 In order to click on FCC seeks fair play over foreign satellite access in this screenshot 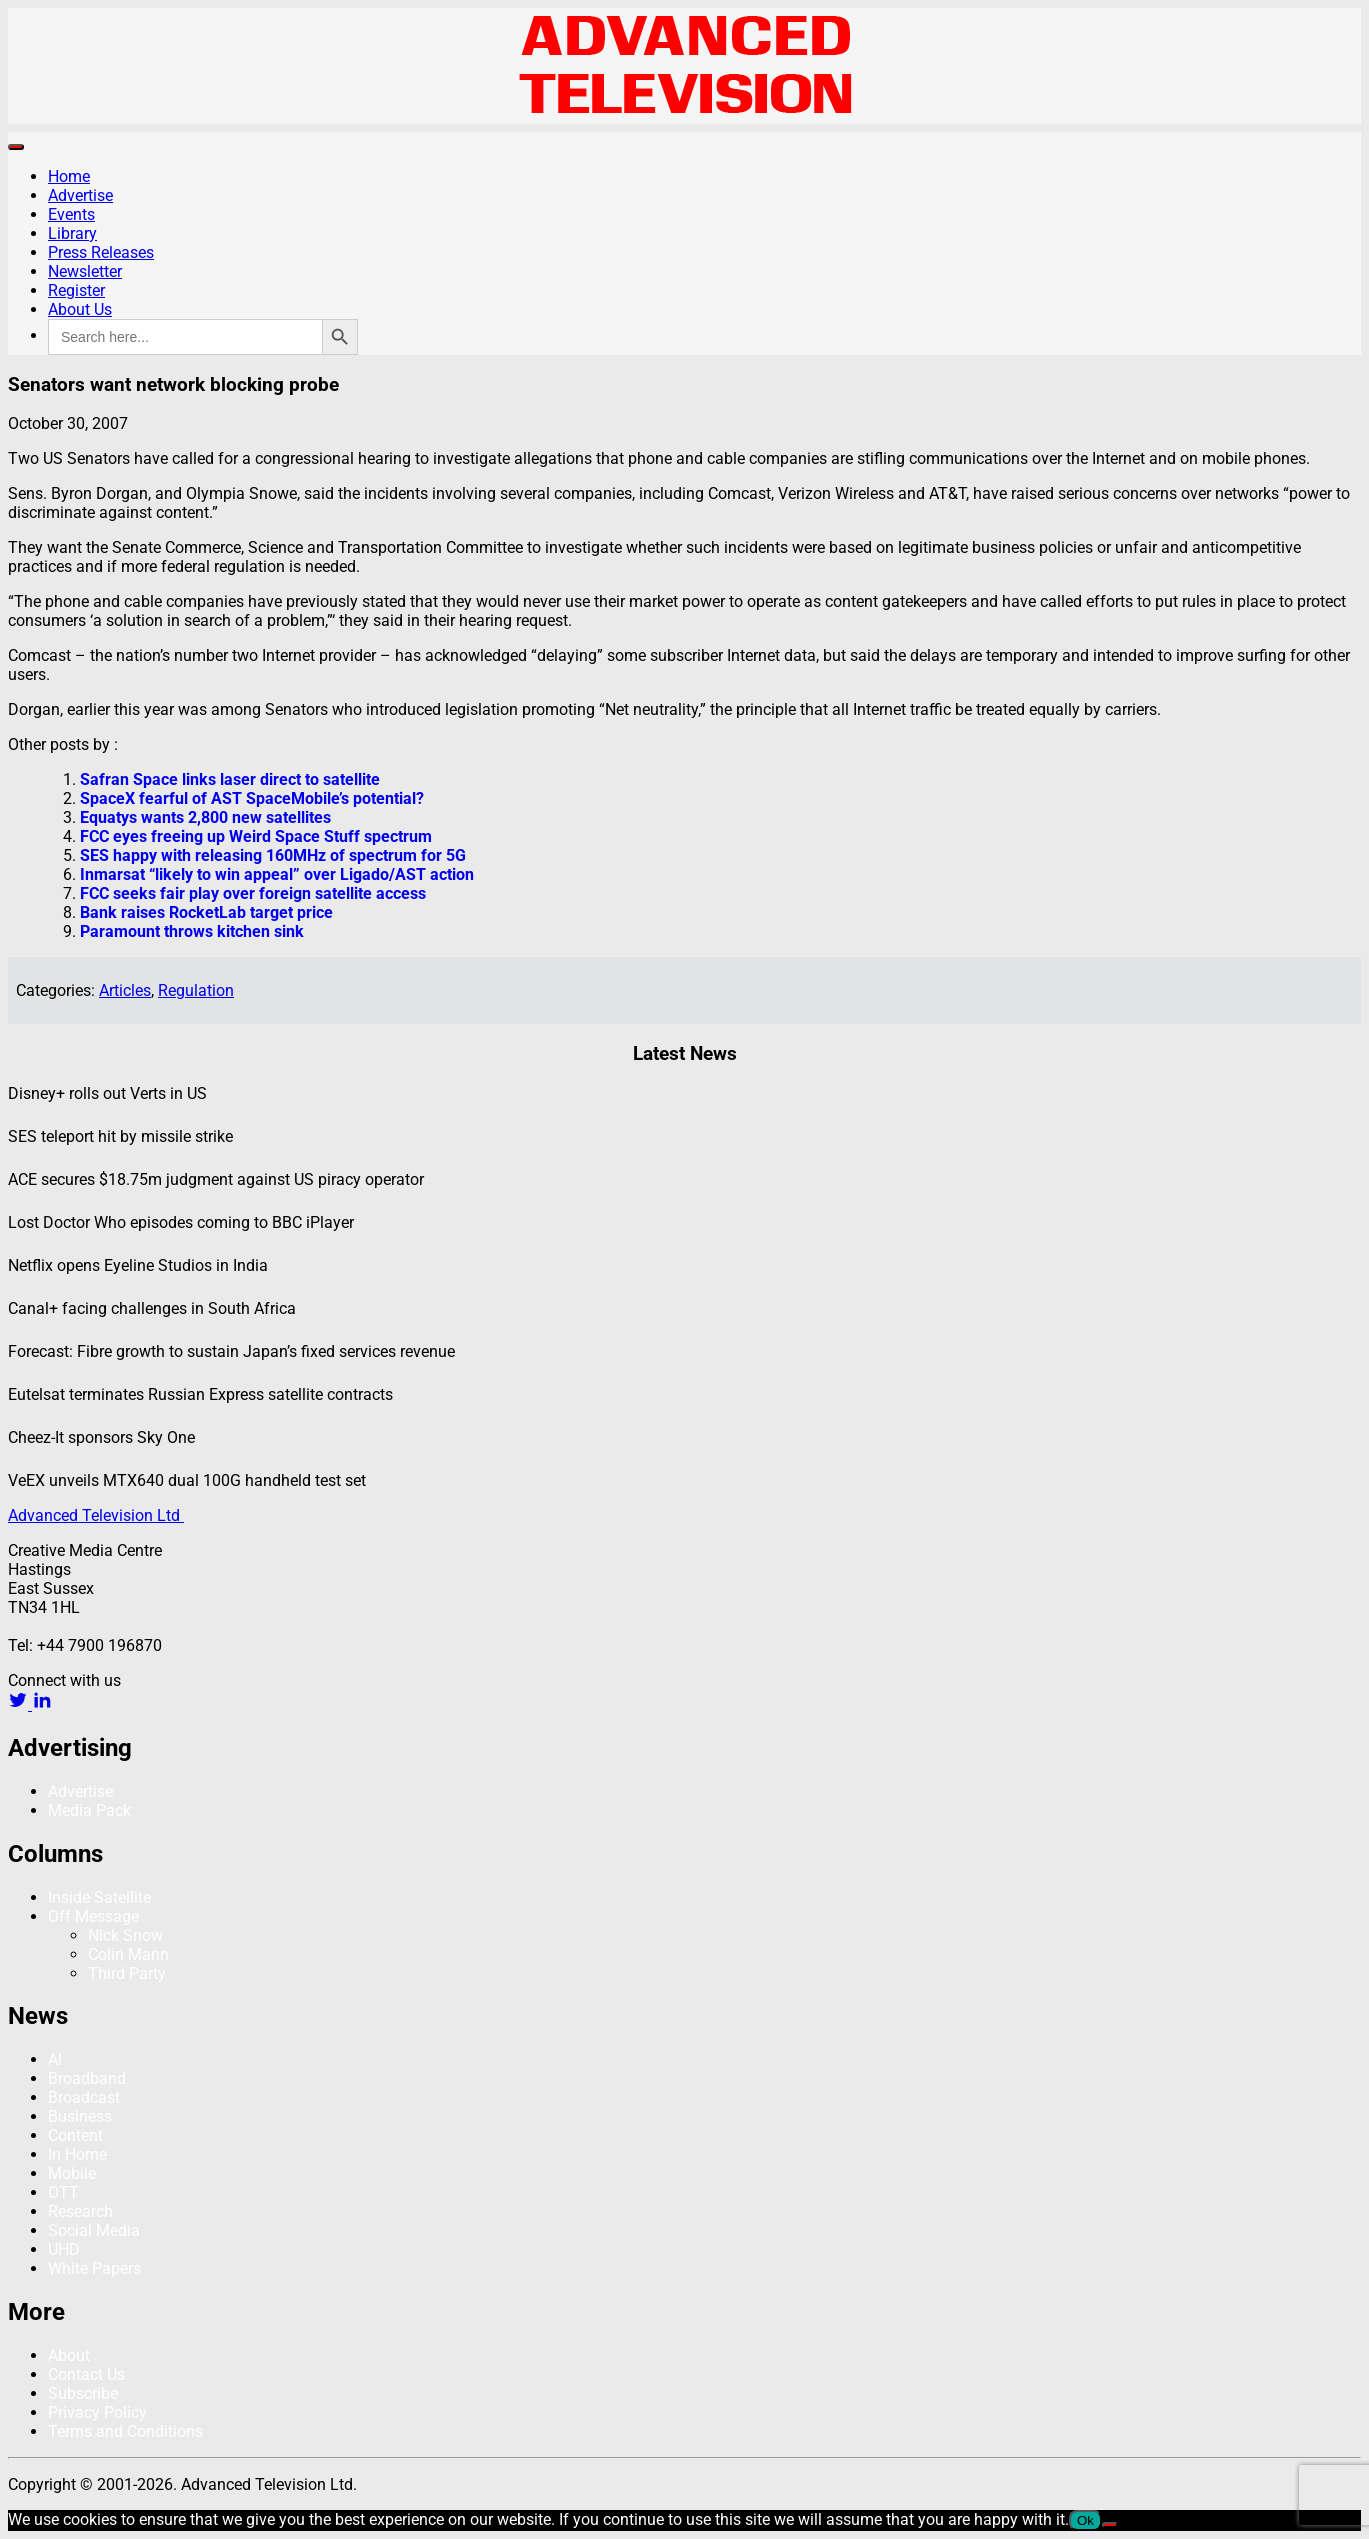, I will do `click(253, 893)`.